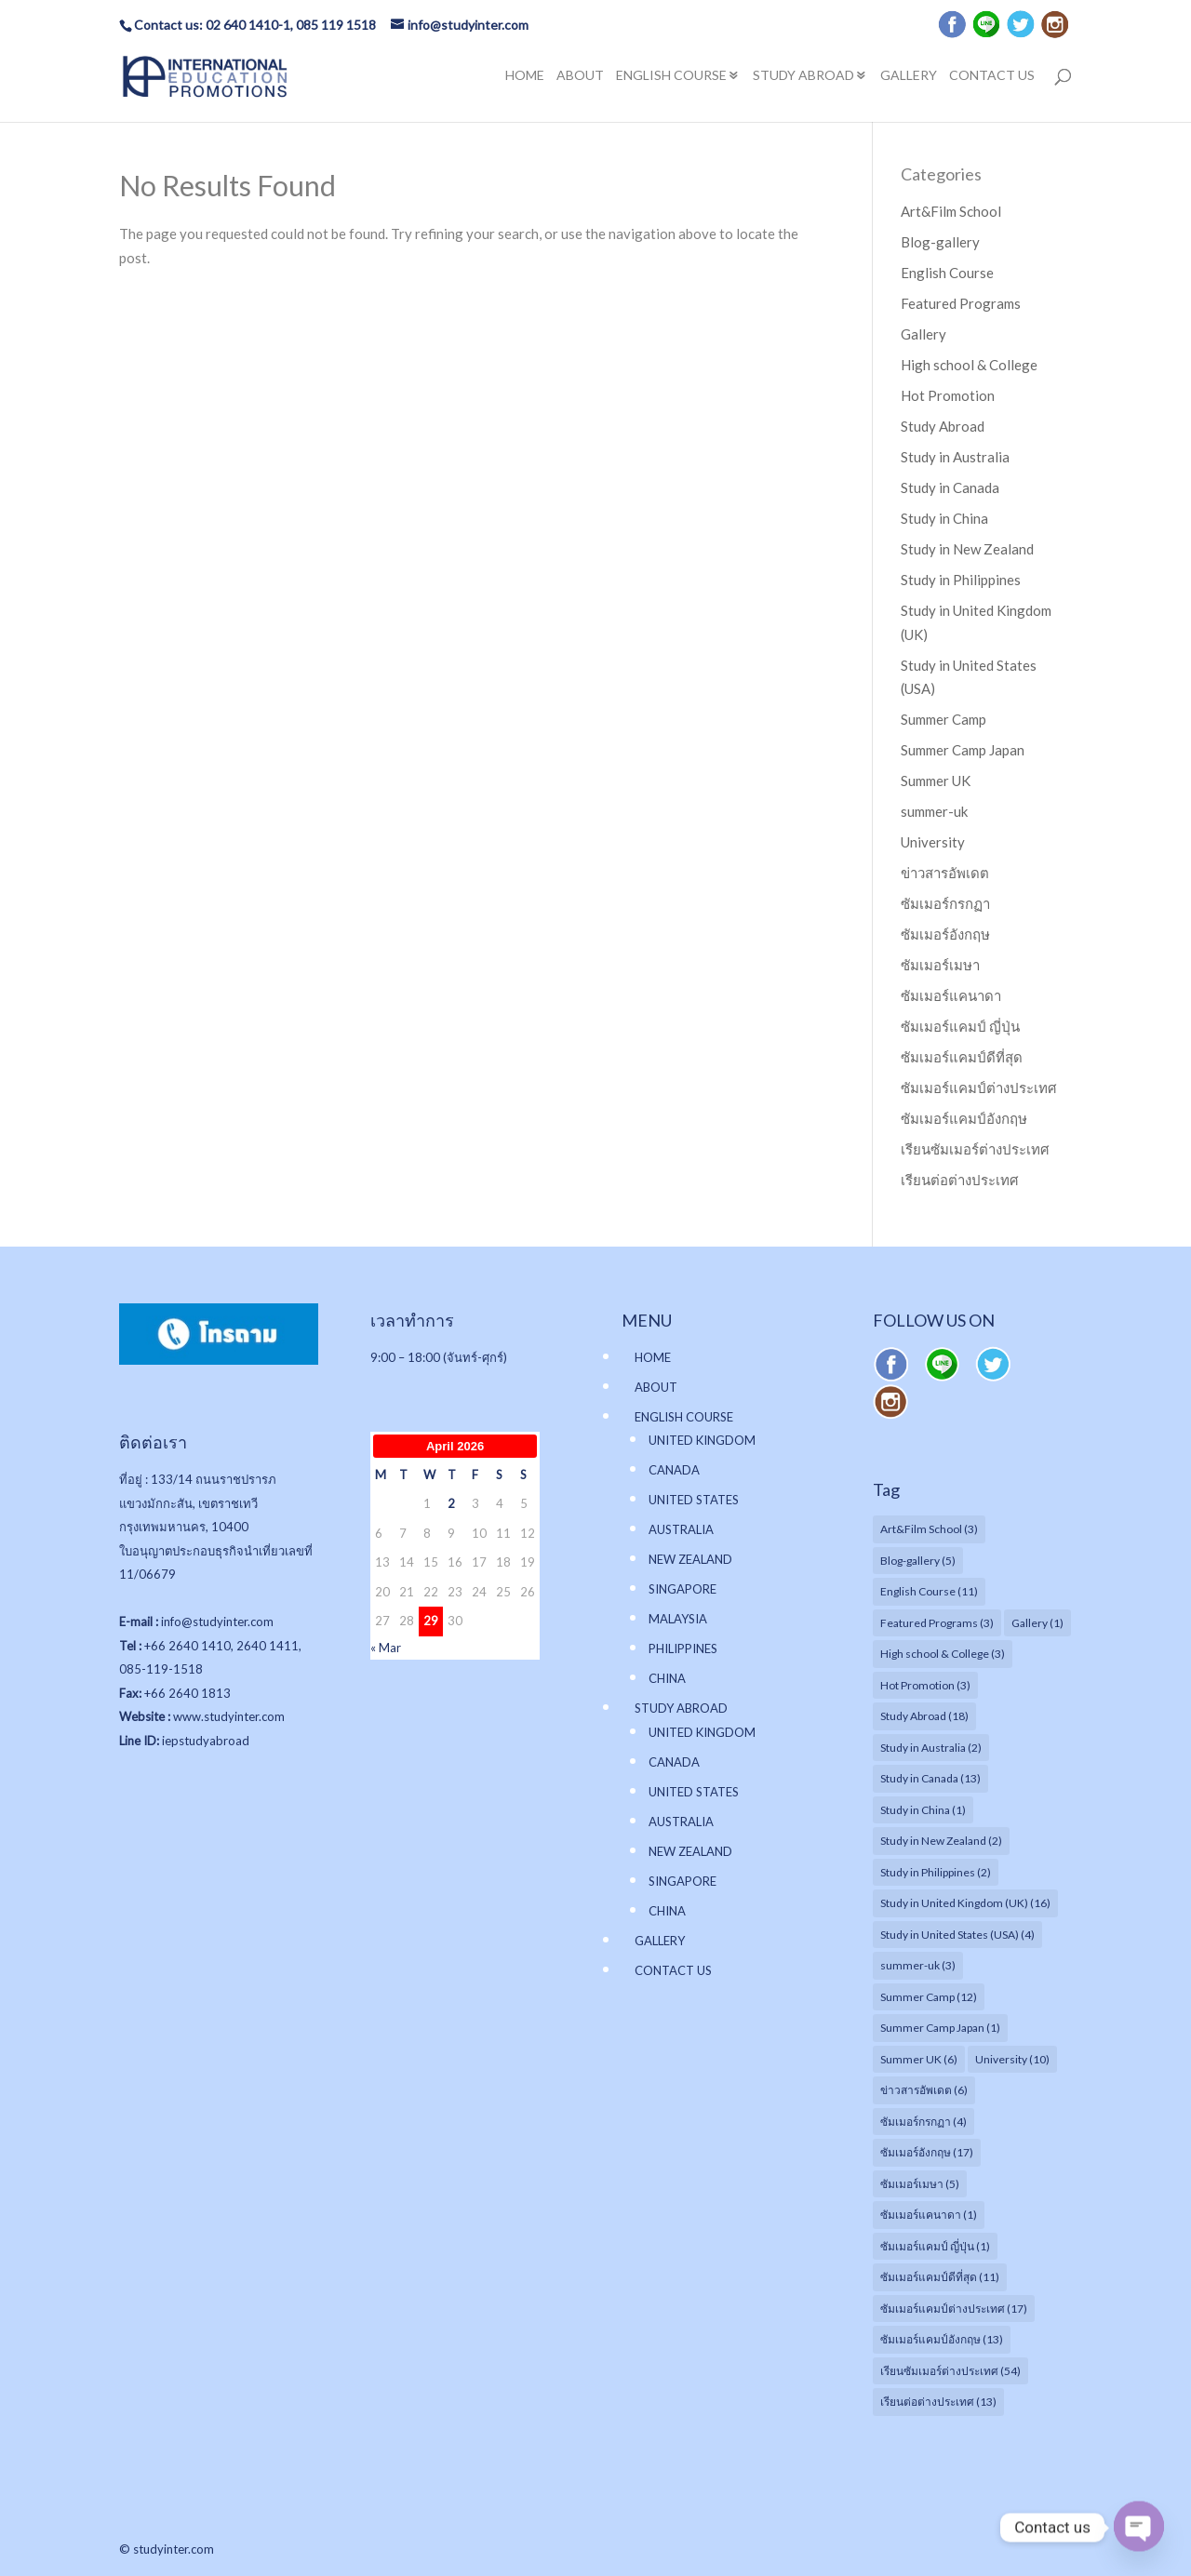 This screenshot has height=2576, width=1191. What do you see at coordinates (961, 303) in the screenshot?
I see `Featured Programs` at bounding box center [961, 303].